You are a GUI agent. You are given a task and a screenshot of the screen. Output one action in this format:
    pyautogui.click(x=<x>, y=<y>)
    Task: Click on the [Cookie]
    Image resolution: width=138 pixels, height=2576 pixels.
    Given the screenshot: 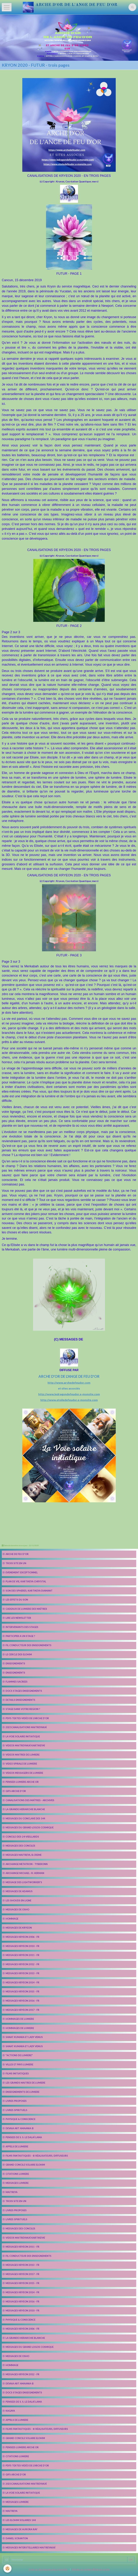 What is the action you would take?
    pyautogui.click(x=8, y=2568)
    